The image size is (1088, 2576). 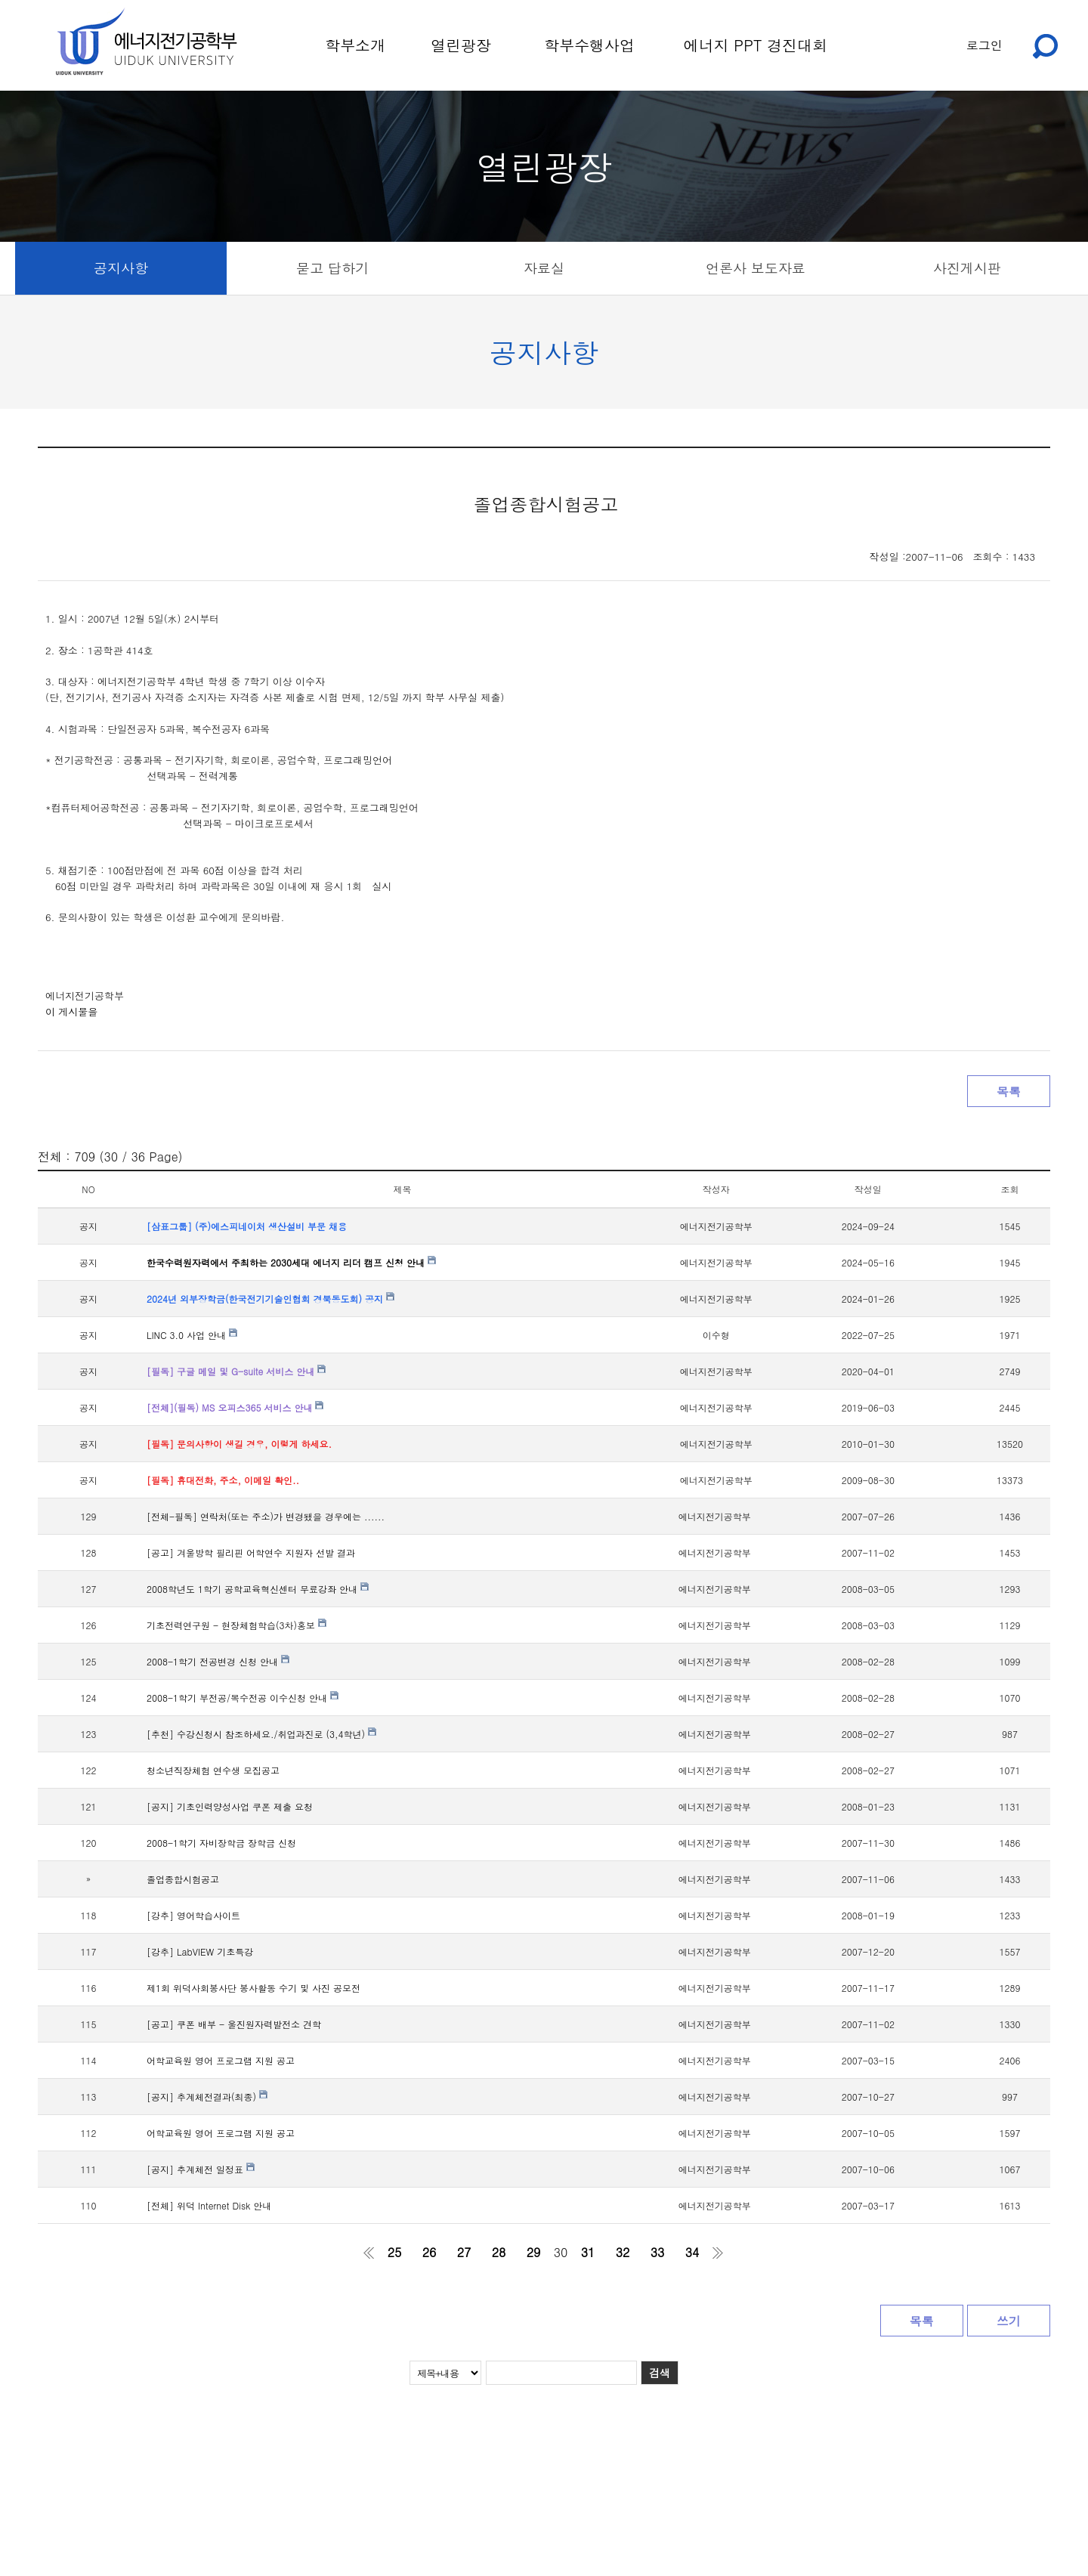 I want to click on 26, so click(x=429, y=2252).